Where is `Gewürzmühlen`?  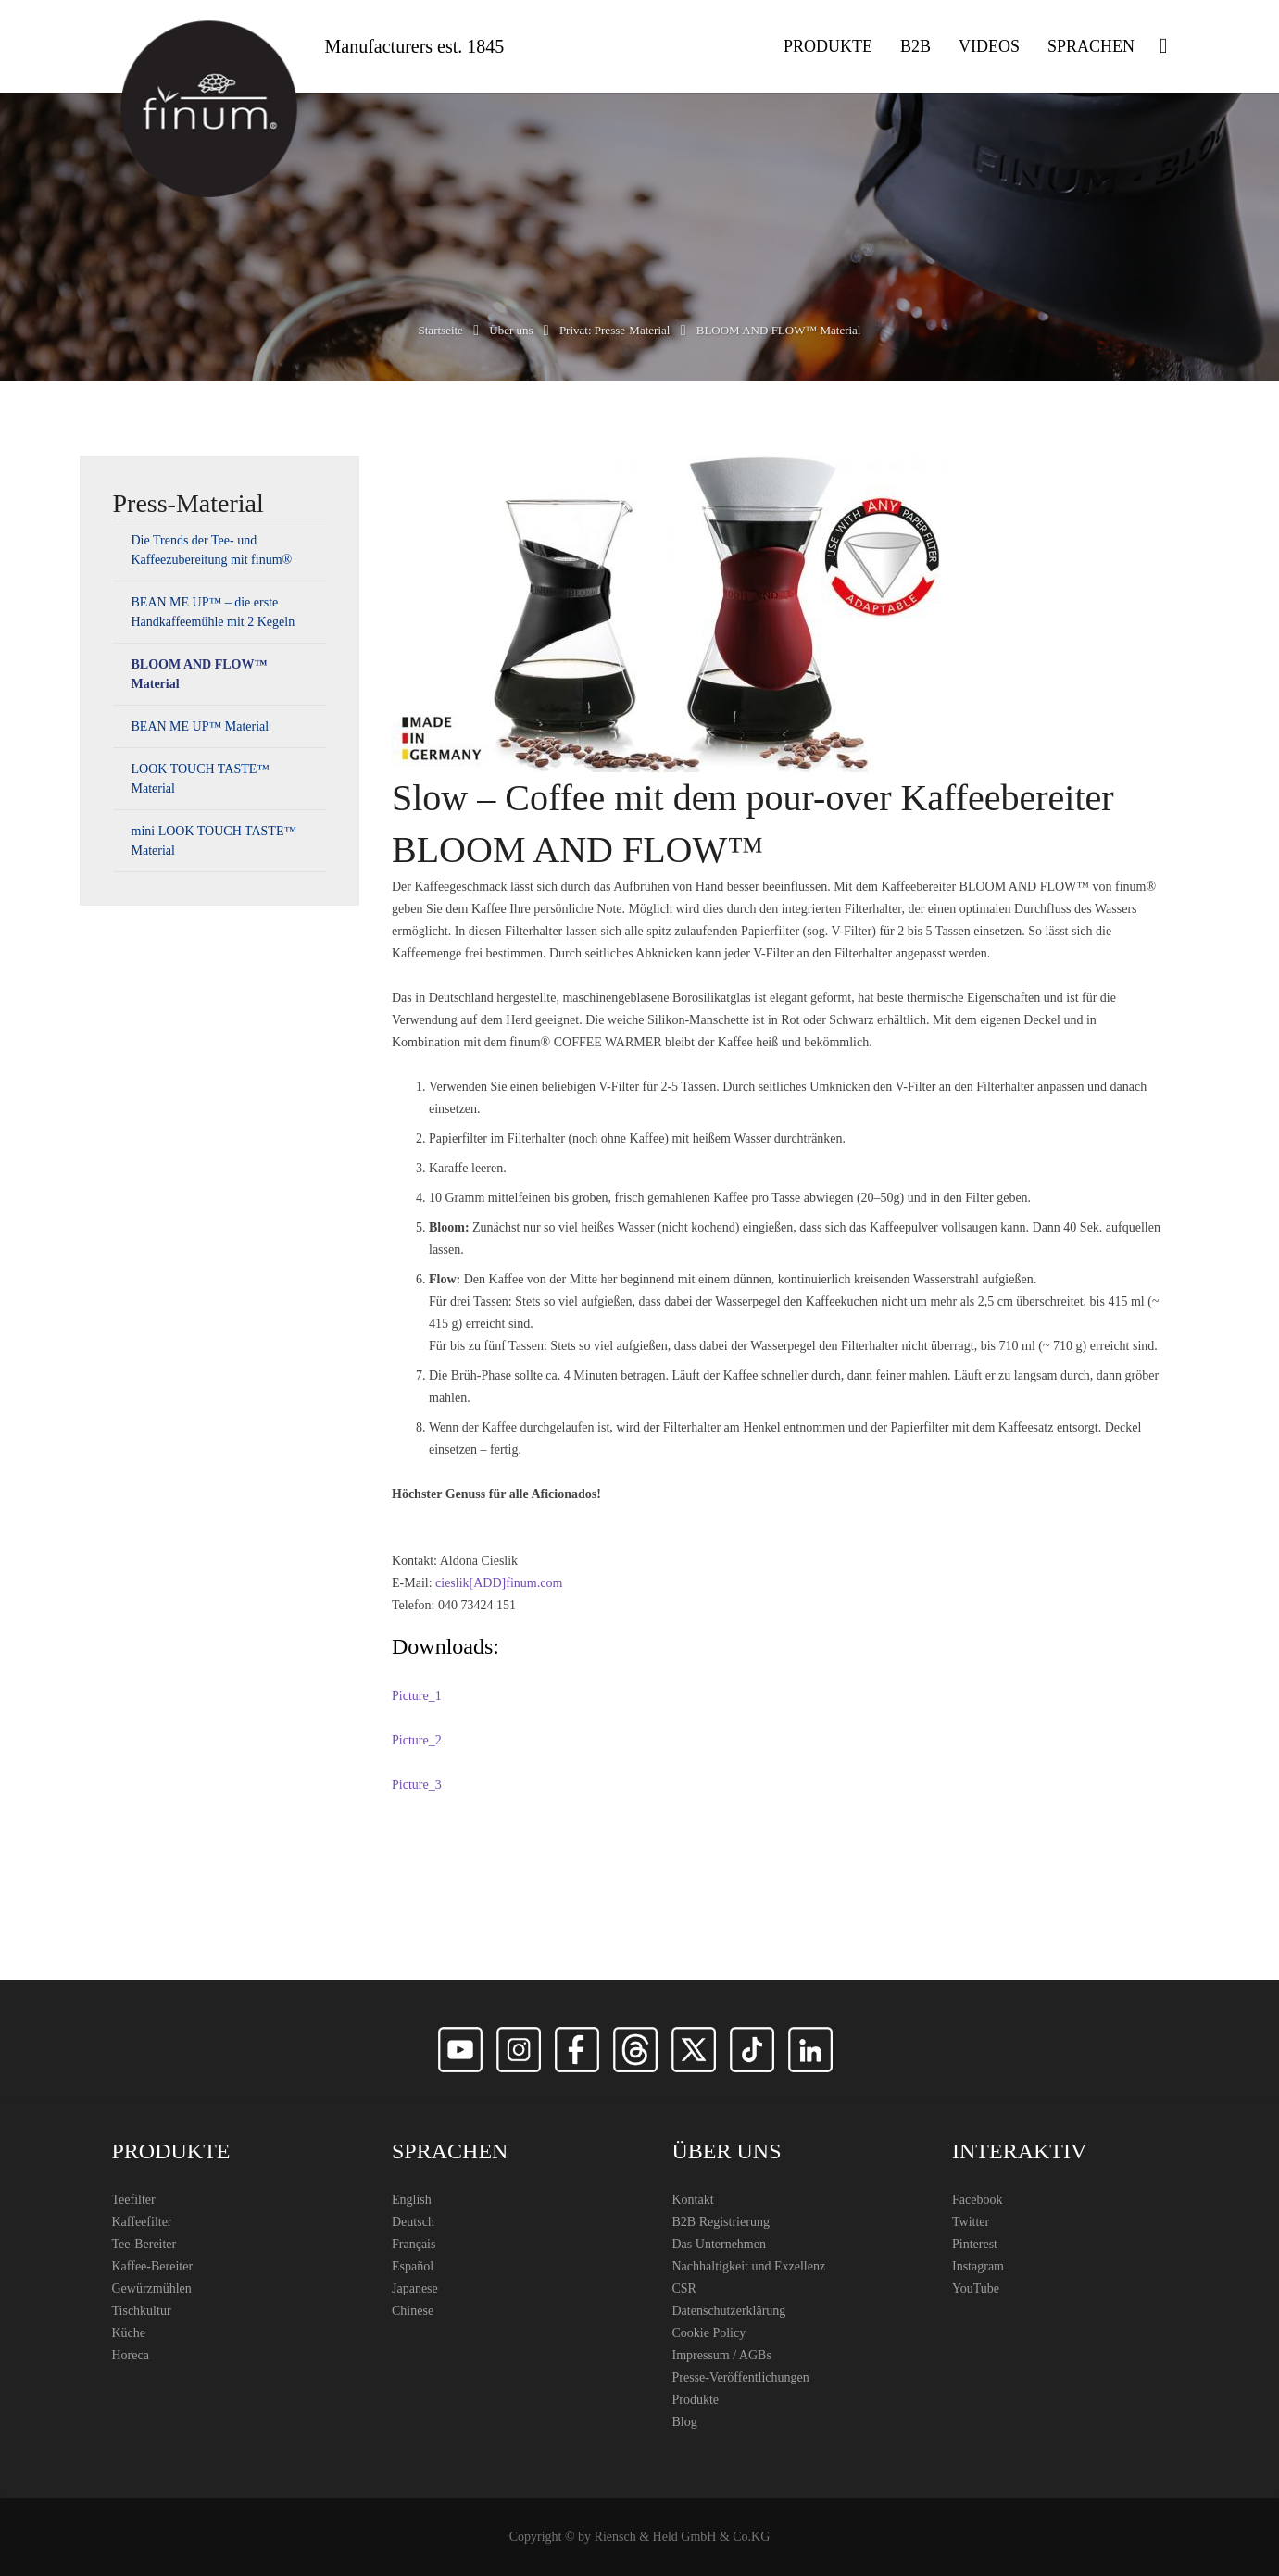 Gewürzmühlen is located at coordinates (152, 2288).